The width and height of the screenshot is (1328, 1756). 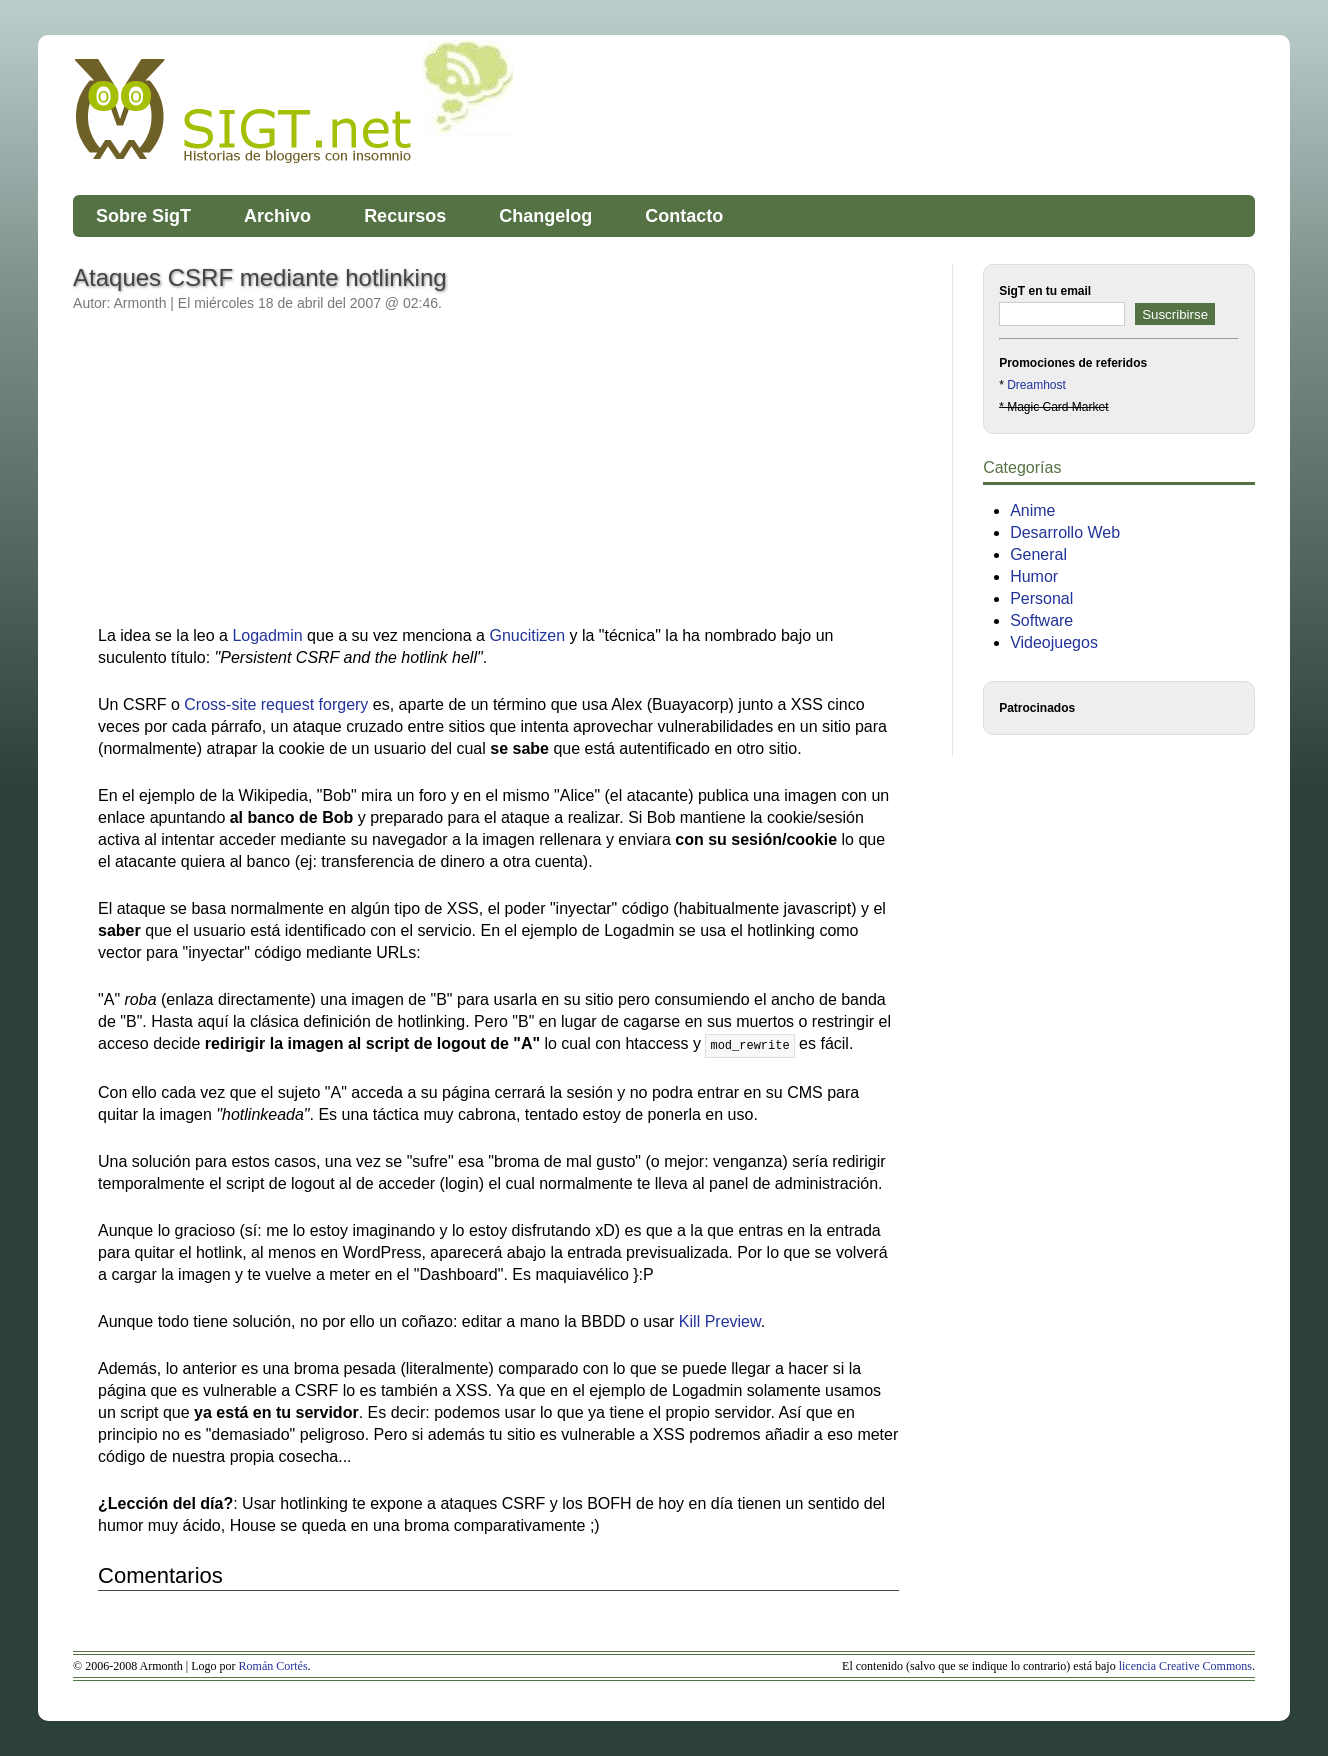 What do you see at coordinates (267, 635) in the screenshot?
I see `Logadmin` at bounding box center [267, 635].